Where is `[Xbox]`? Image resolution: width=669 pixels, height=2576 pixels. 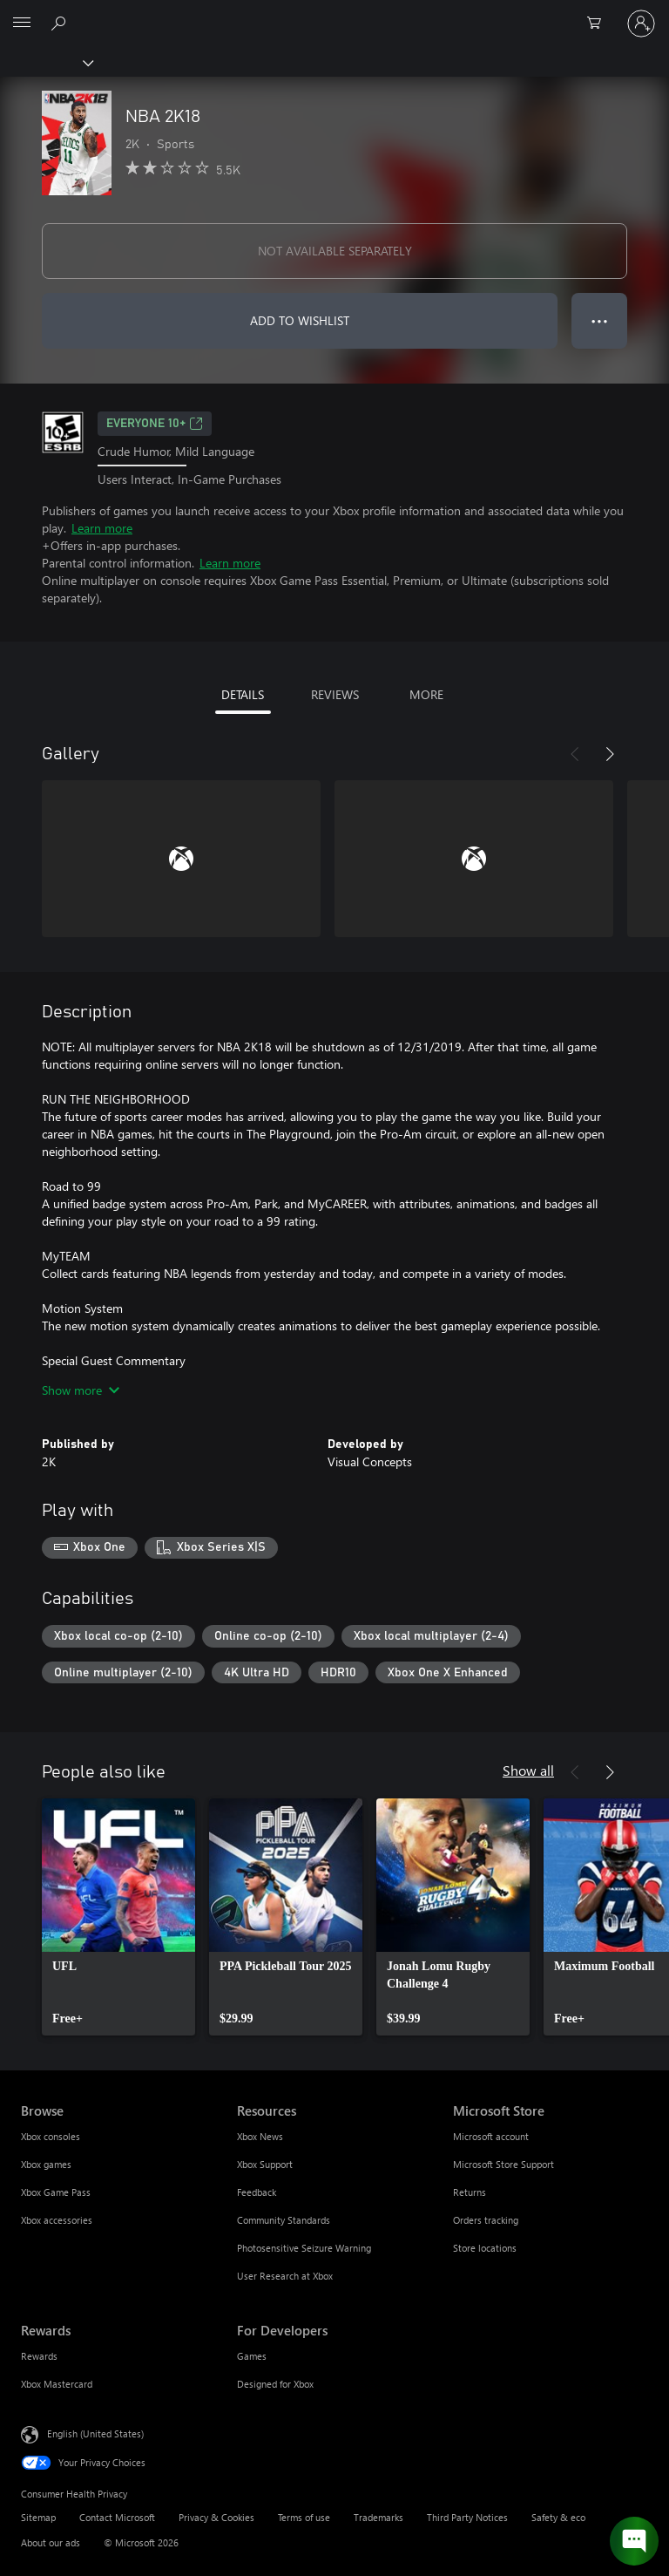
[Xbox] is located at coordinates (45, 62).